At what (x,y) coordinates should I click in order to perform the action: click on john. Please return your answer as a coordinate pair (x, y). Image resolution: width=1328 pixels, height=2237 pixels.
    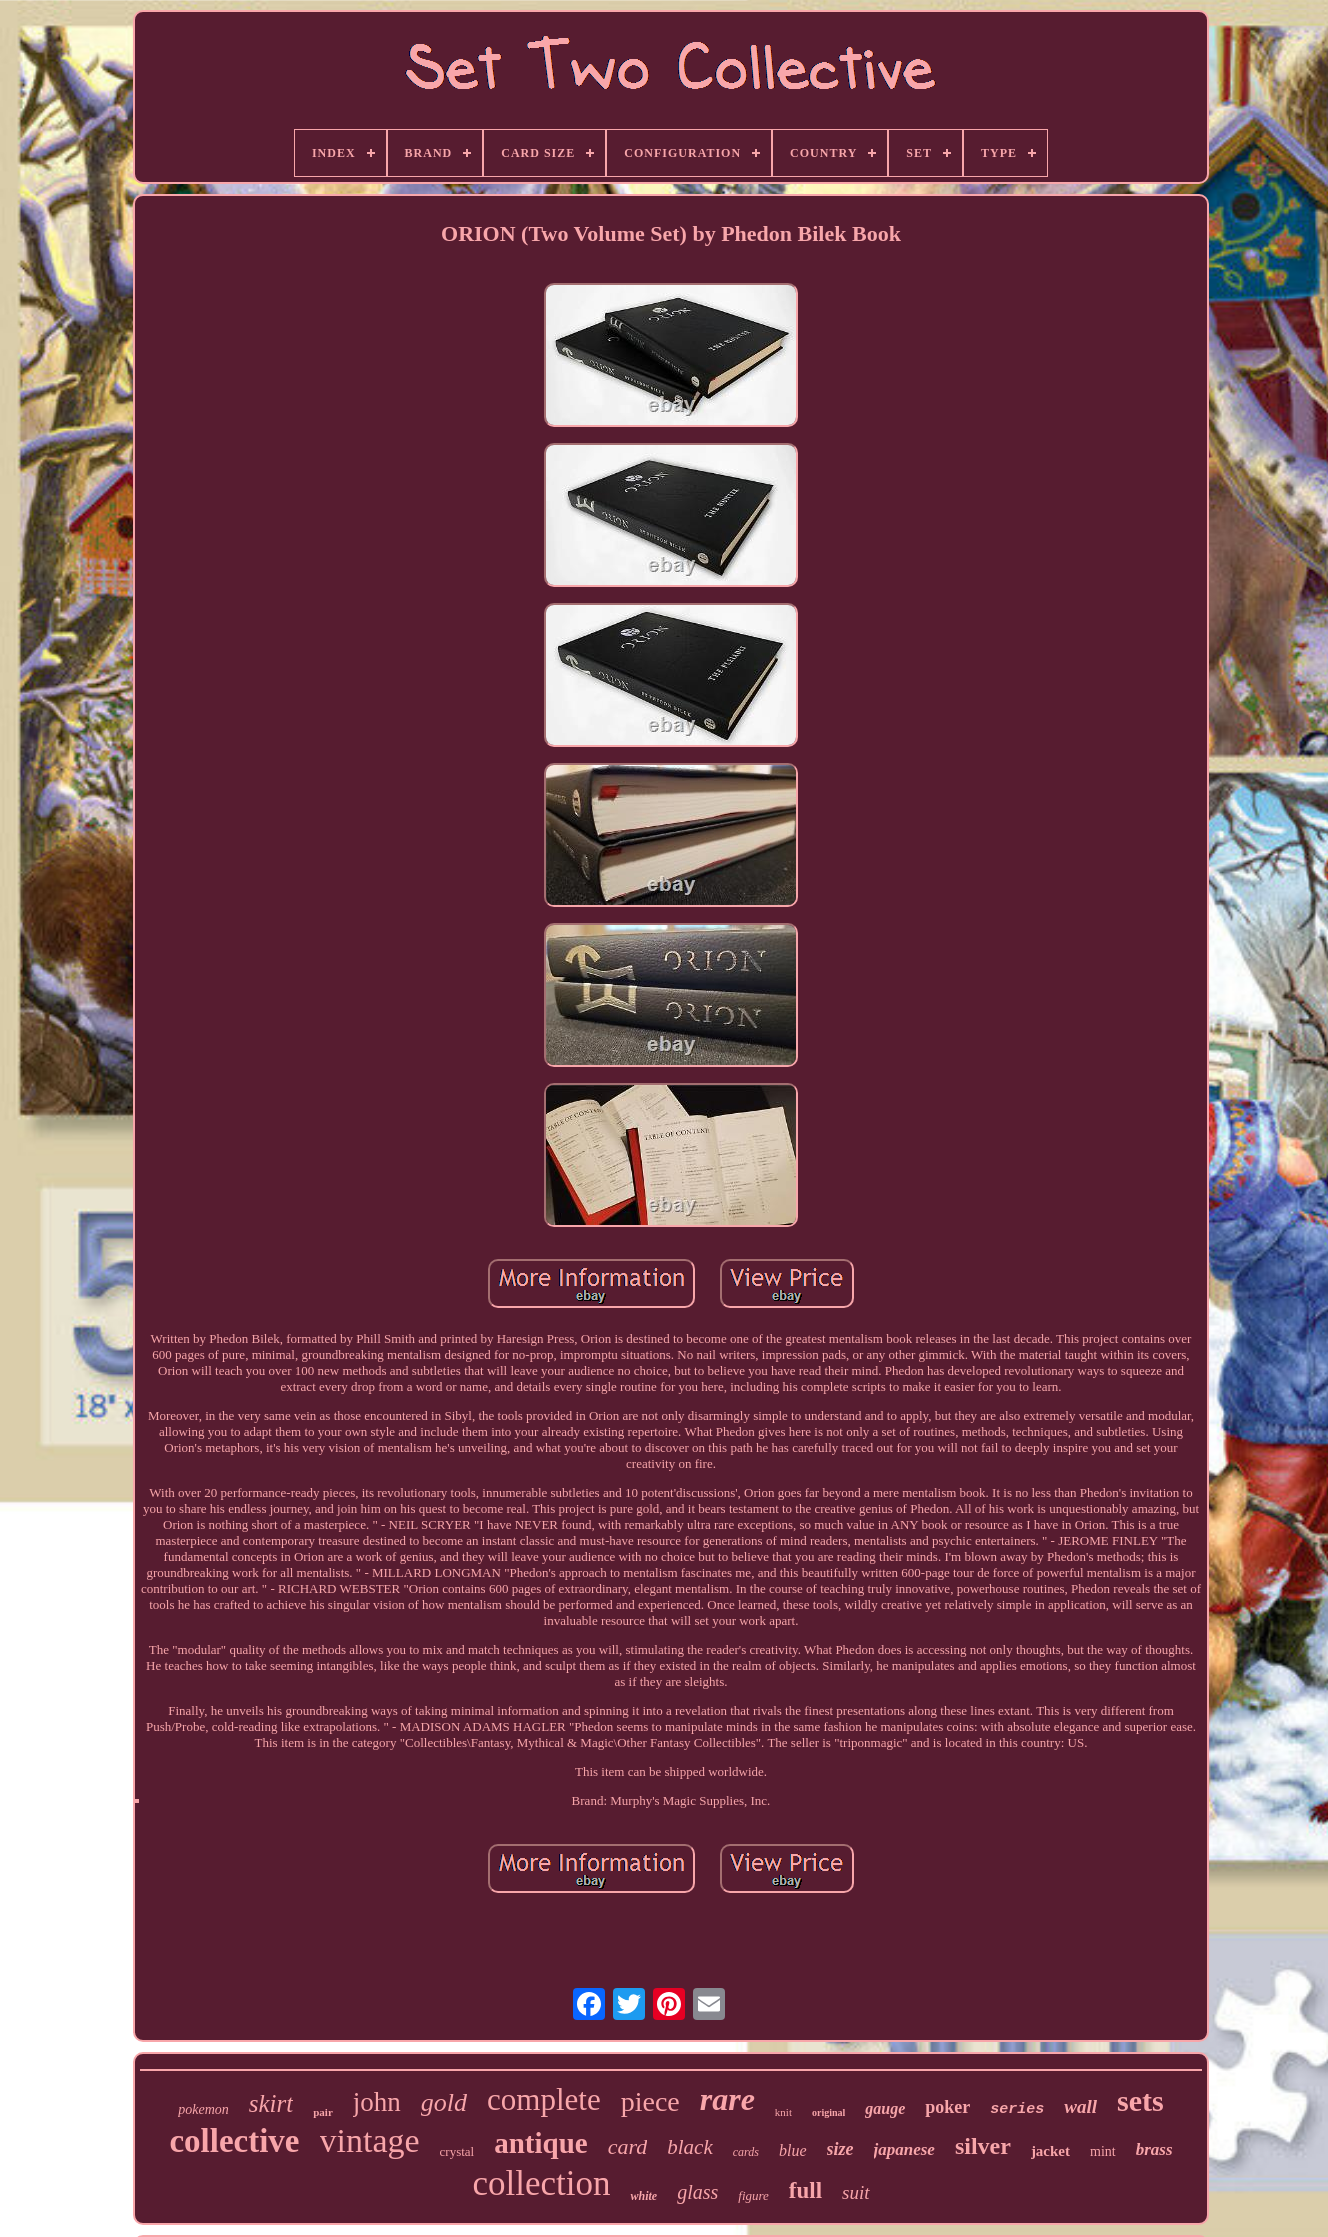
    Looking at the image, I should click on (377, 2102).